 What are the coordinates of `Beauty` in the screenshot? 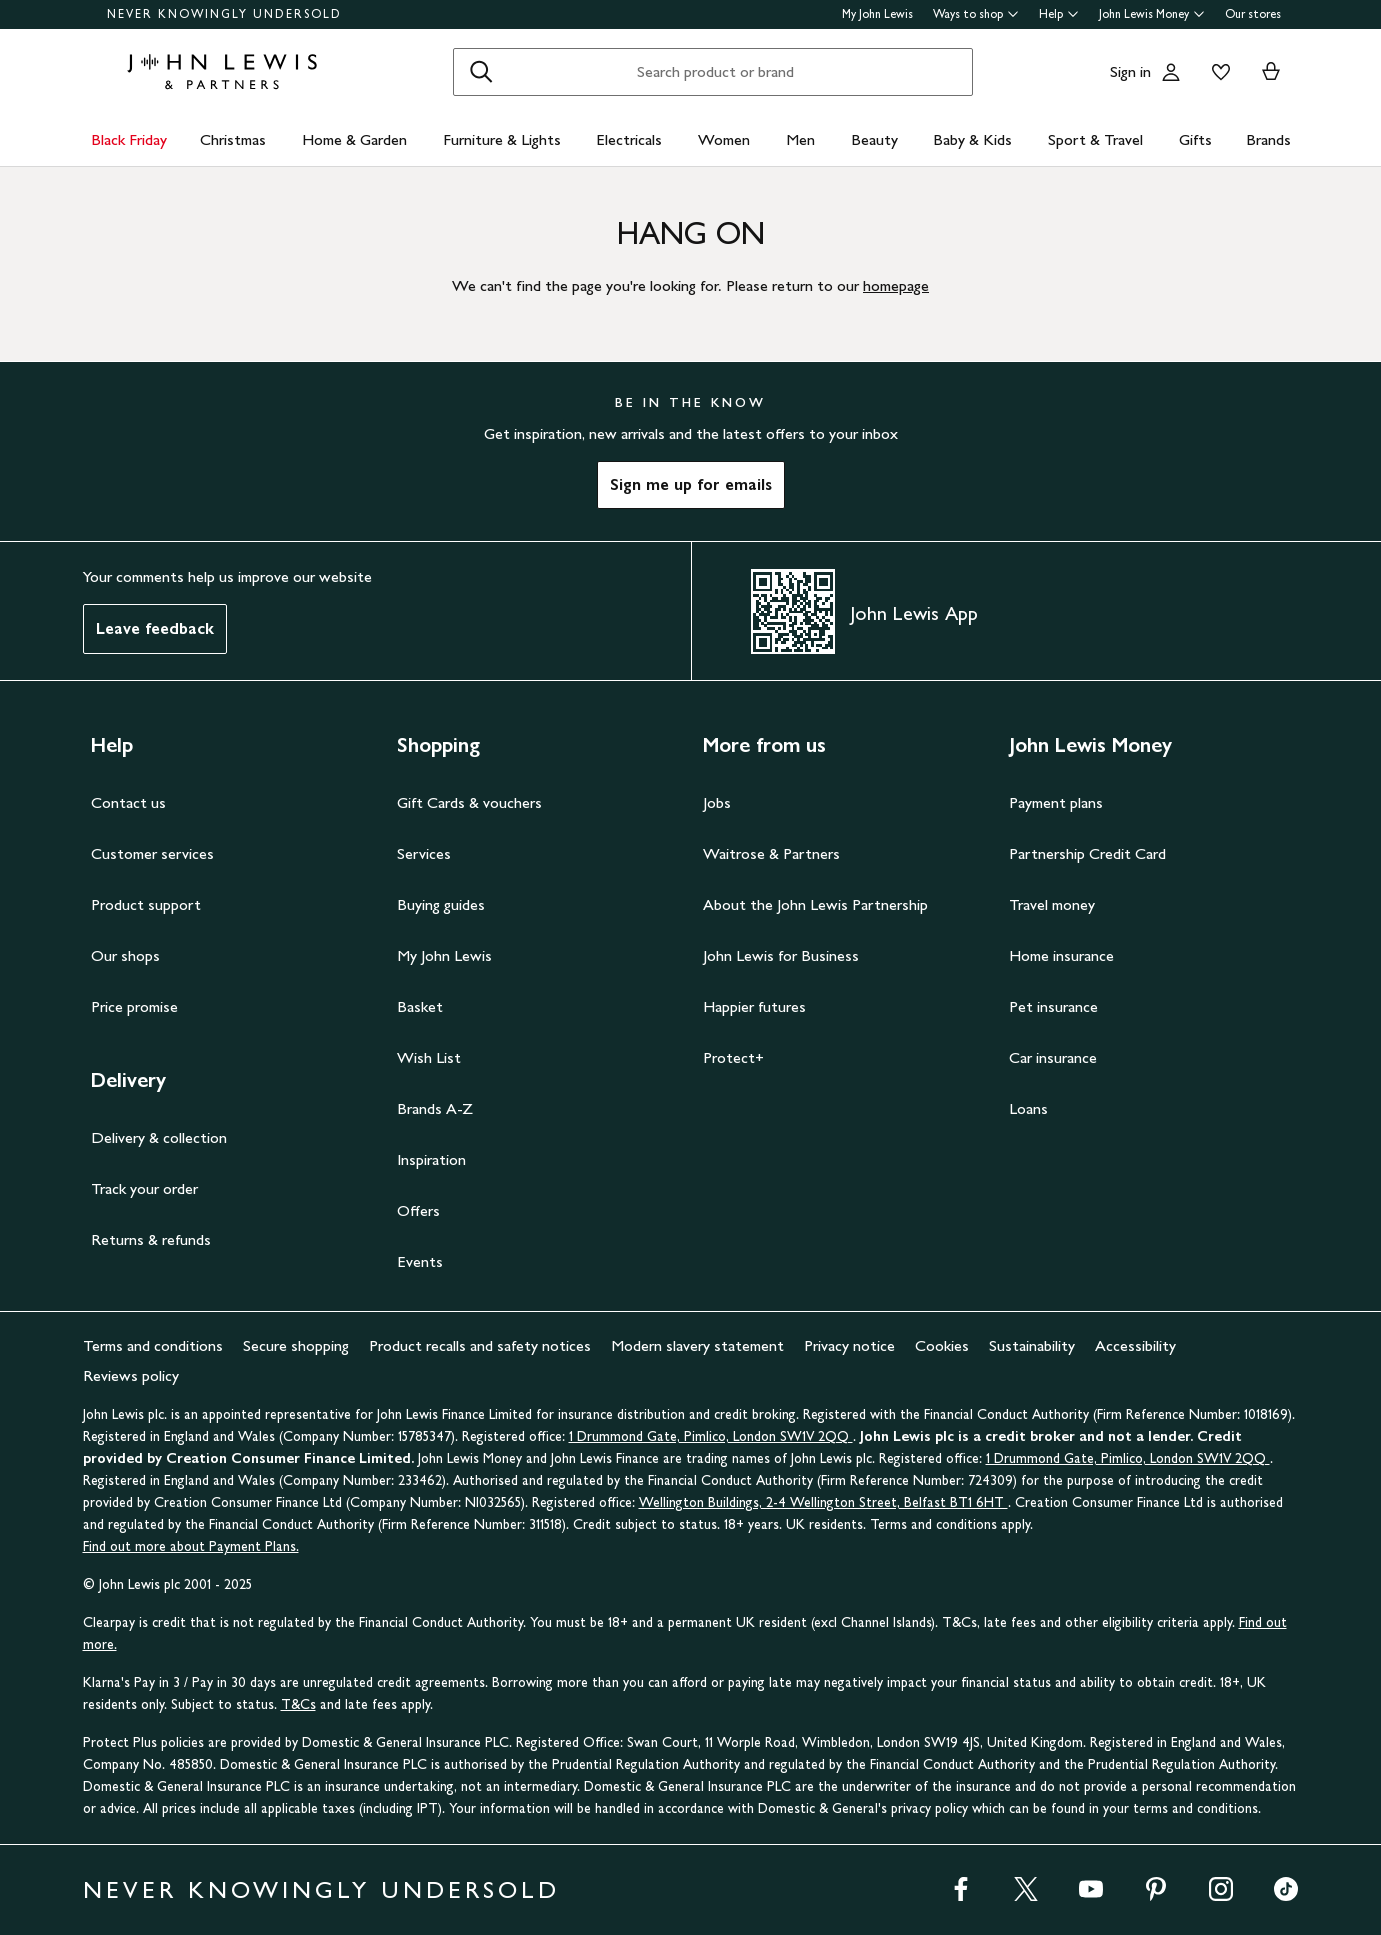 It's located at (874, 139).